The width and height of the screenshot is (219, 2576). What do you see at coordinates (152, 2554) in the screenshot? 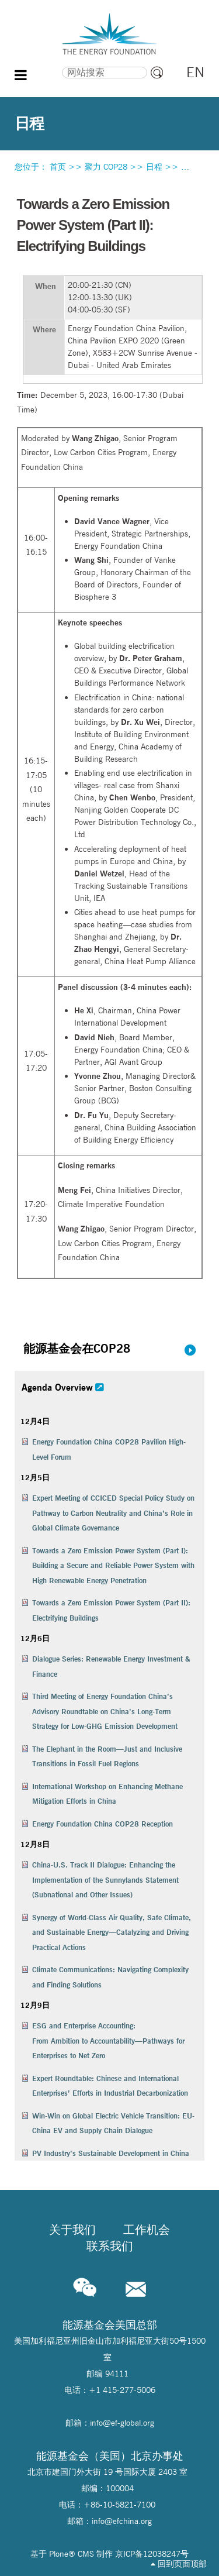
I see `京ICP备12038247号` at bounding box center [152, 2554].